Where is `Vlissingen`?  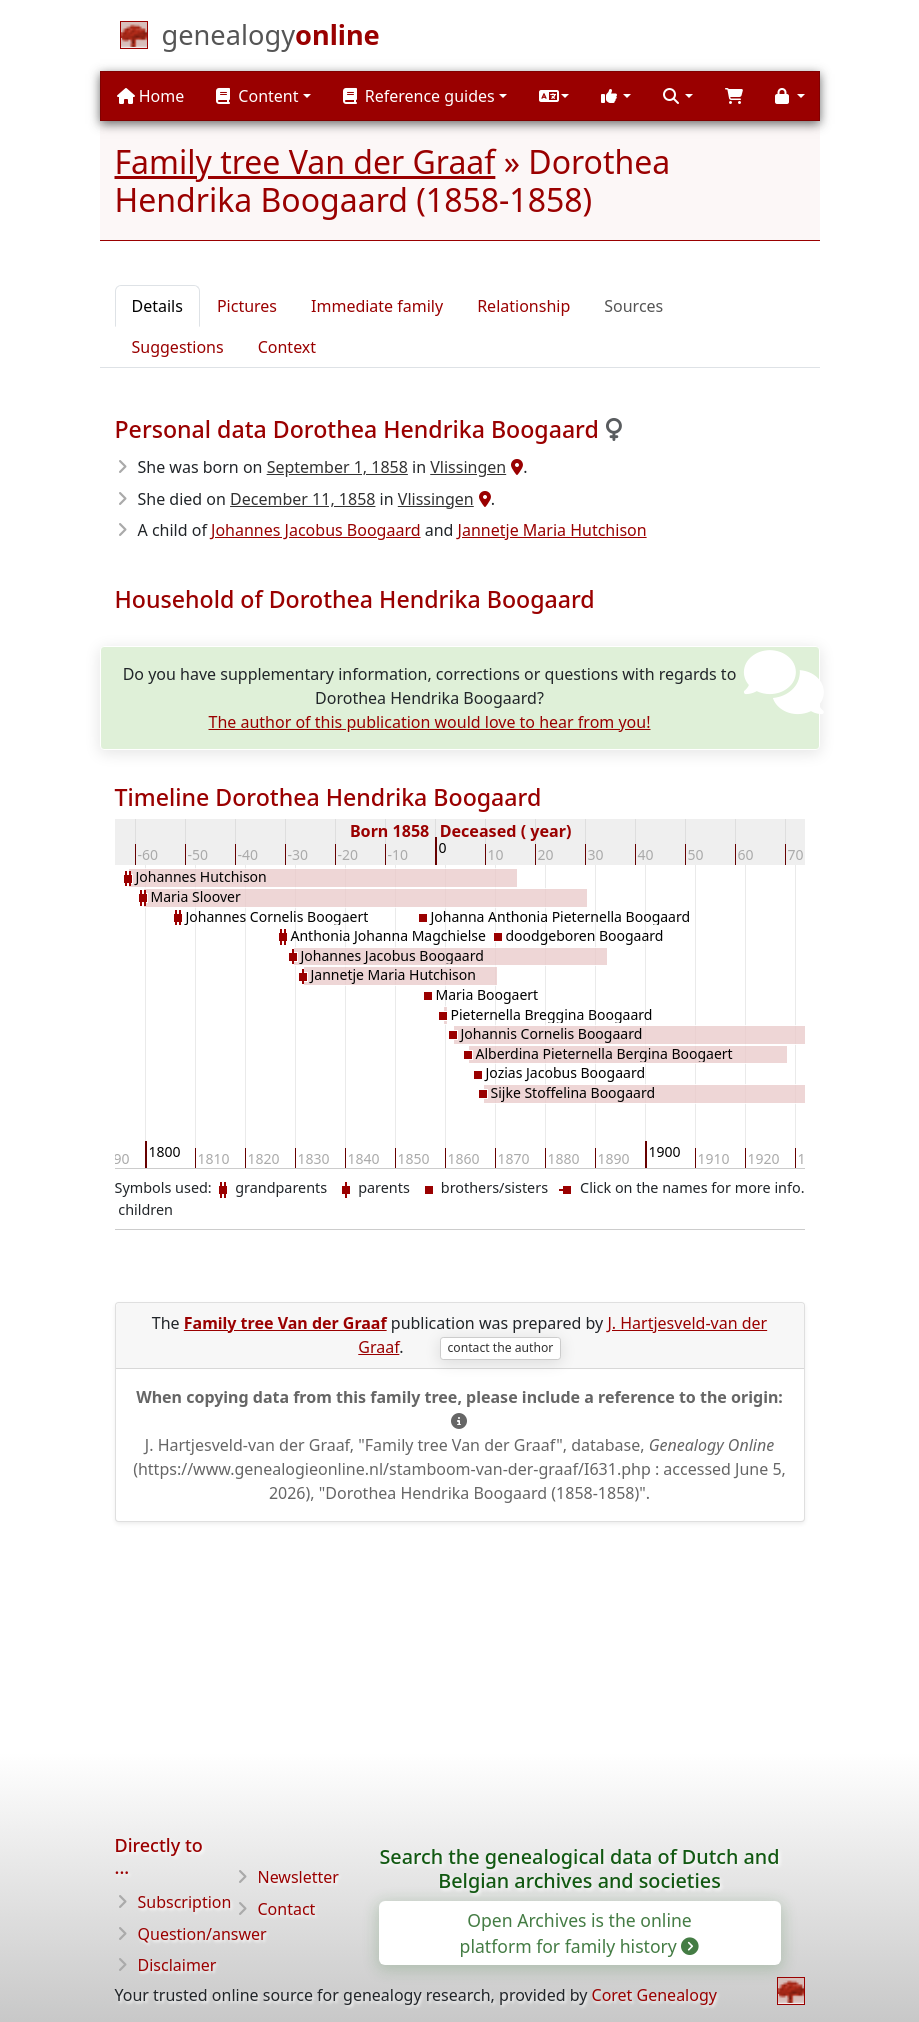
Vlissingen is located at coordinates (468, 467).